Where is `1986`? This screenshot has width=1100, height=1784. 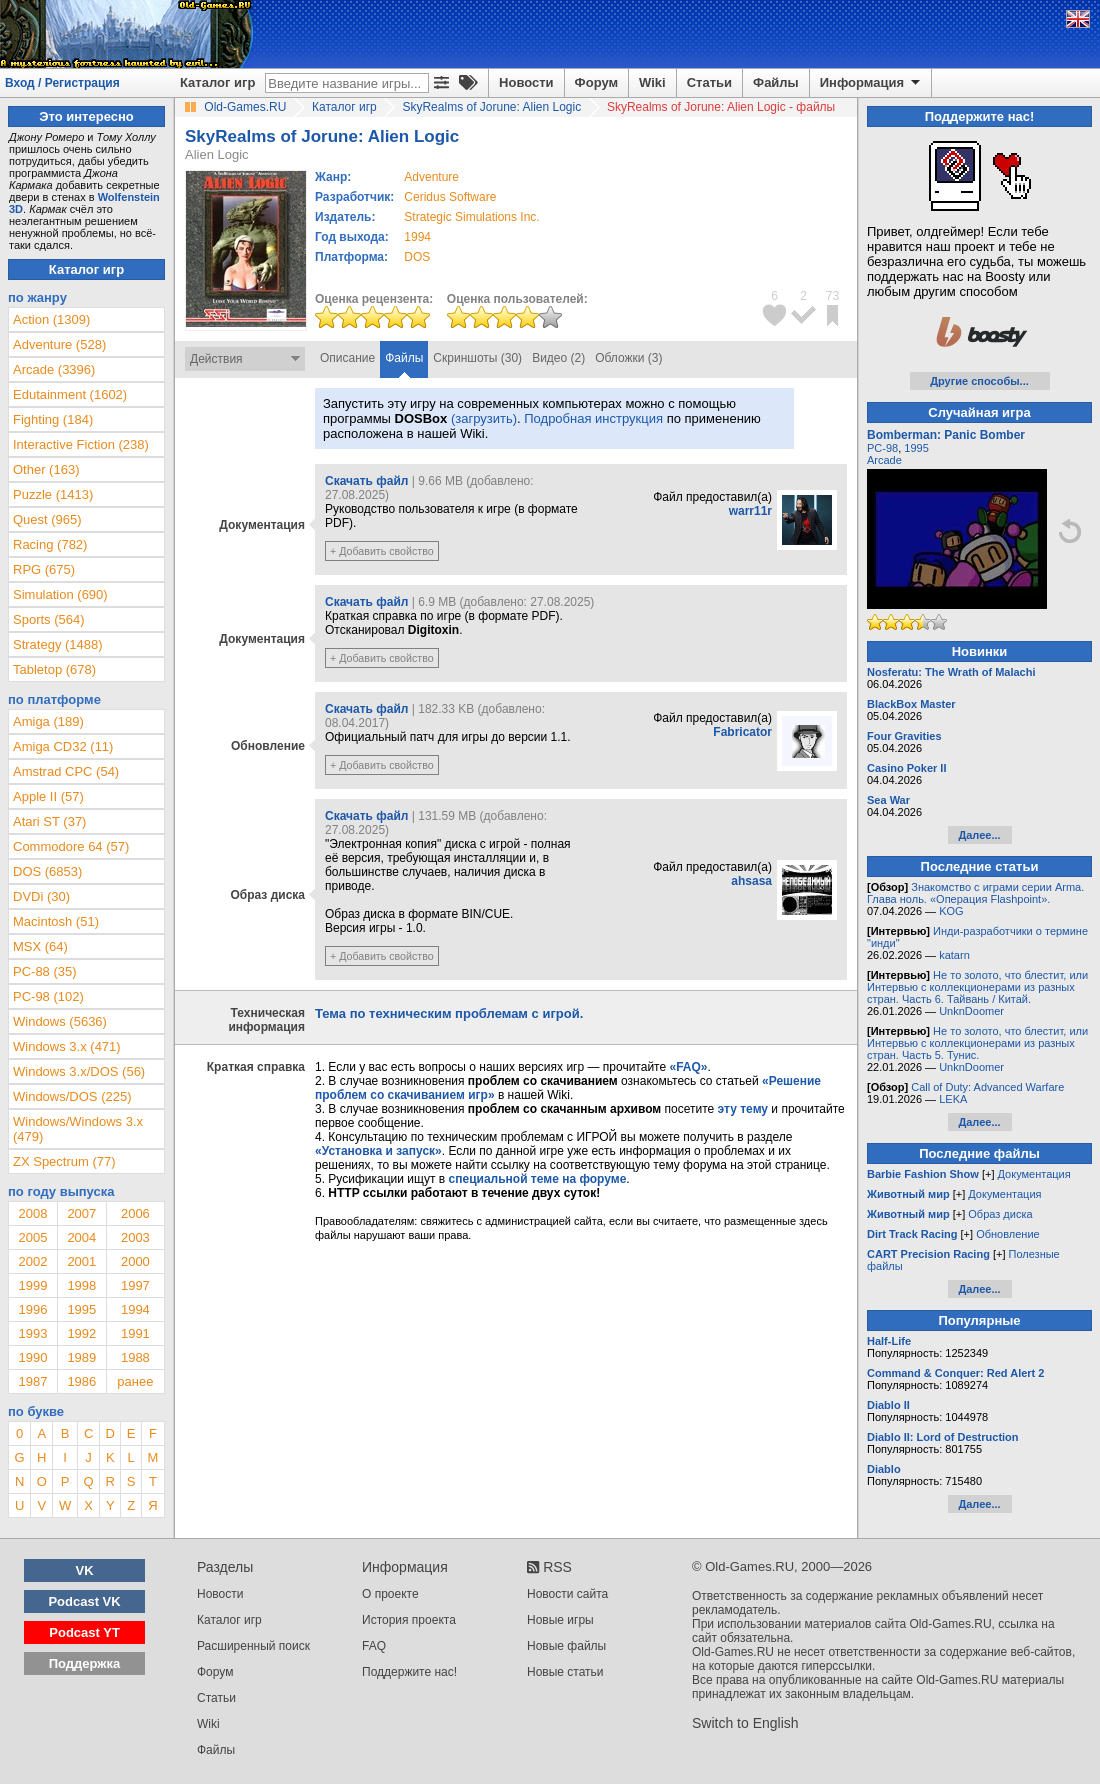
1986 is located at coordinates (81, 1381).